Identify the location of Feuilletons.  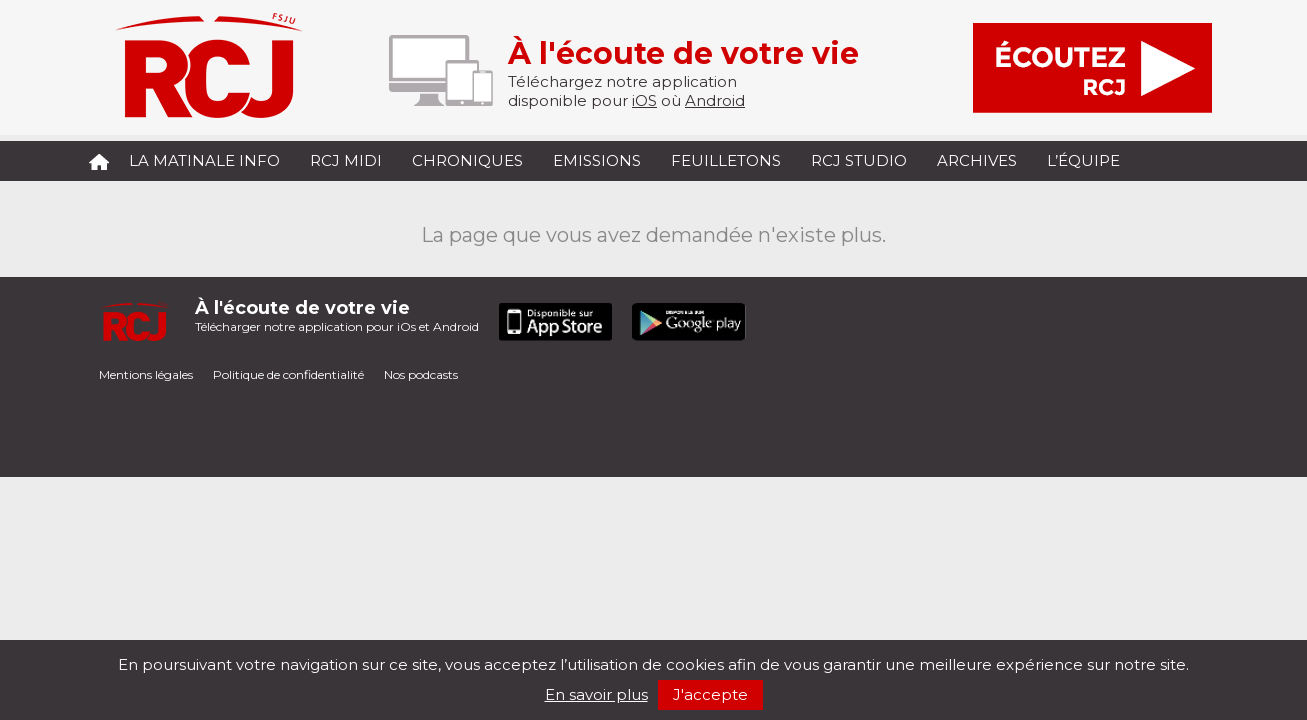
(726, 160).